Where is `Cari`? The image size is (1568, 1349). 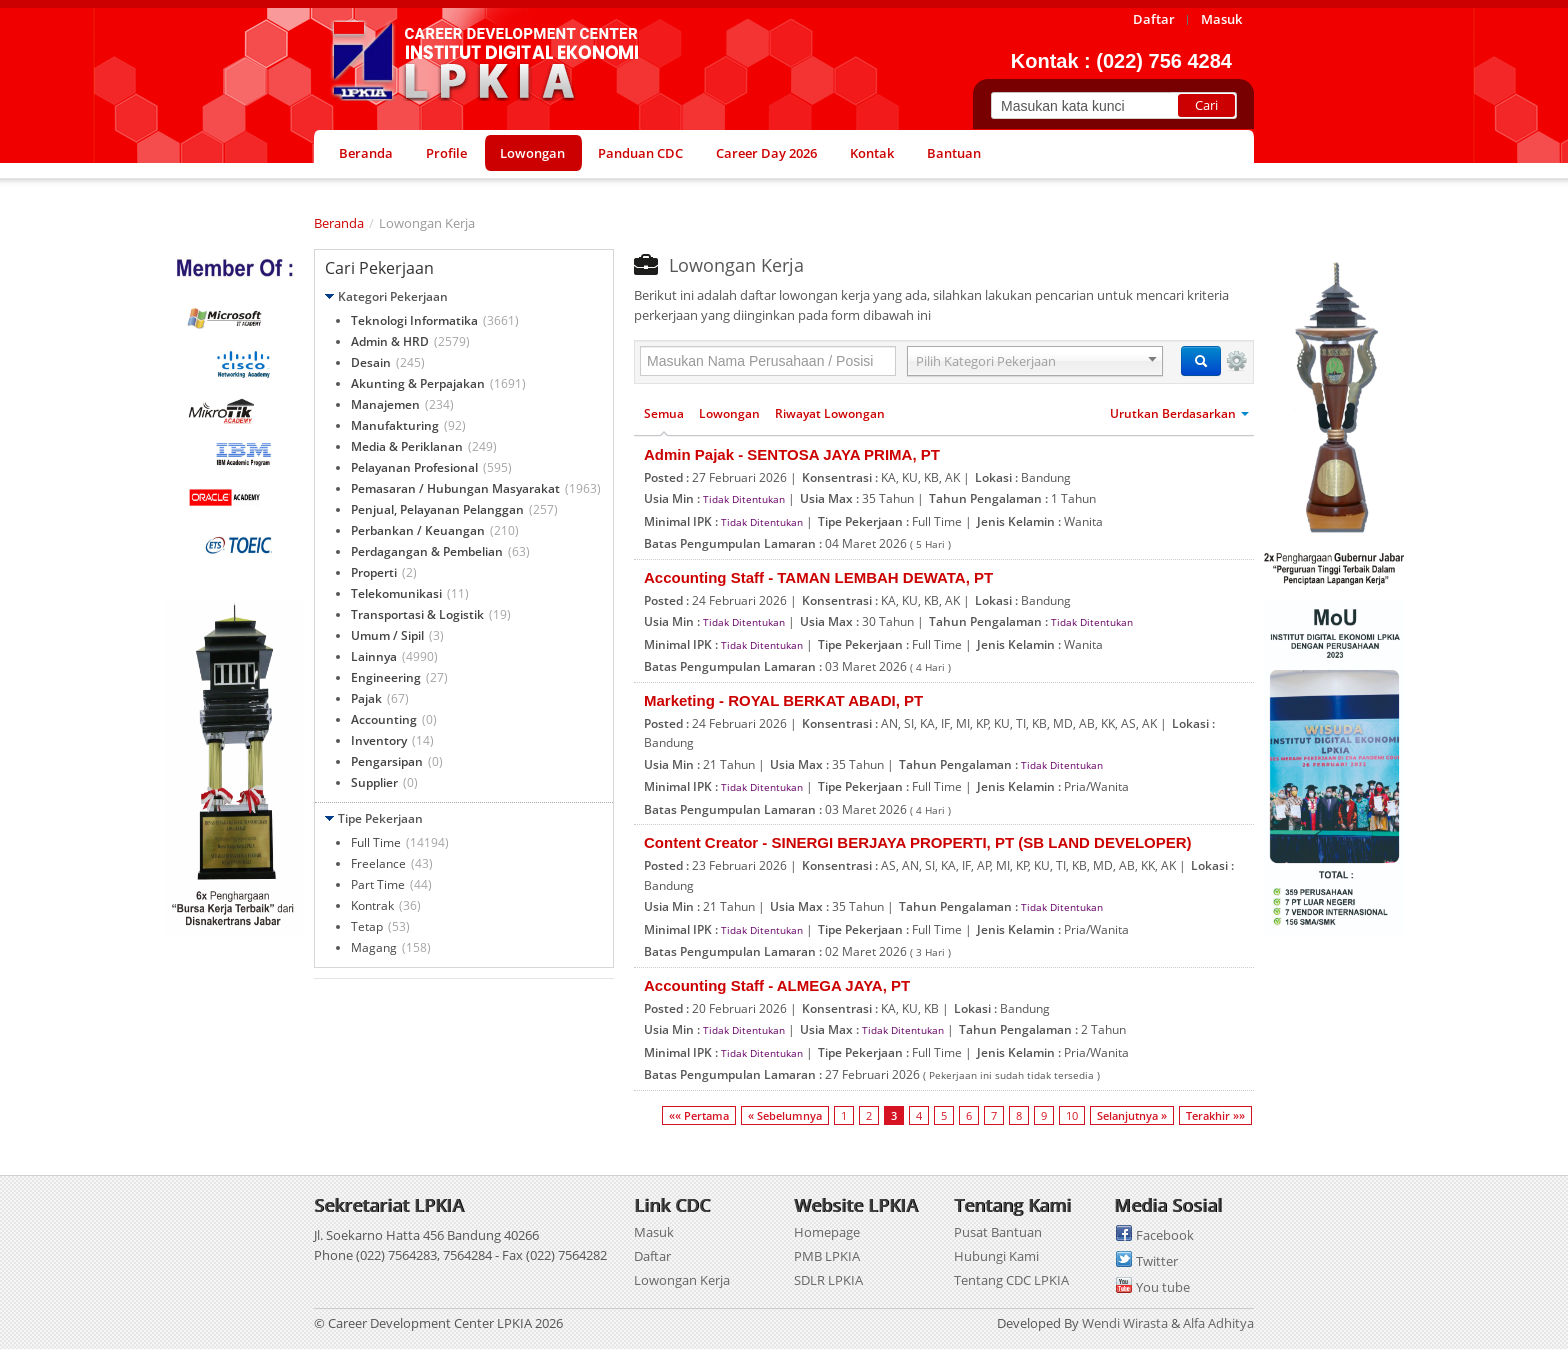 Cari is located at coordinates (1206, 105).